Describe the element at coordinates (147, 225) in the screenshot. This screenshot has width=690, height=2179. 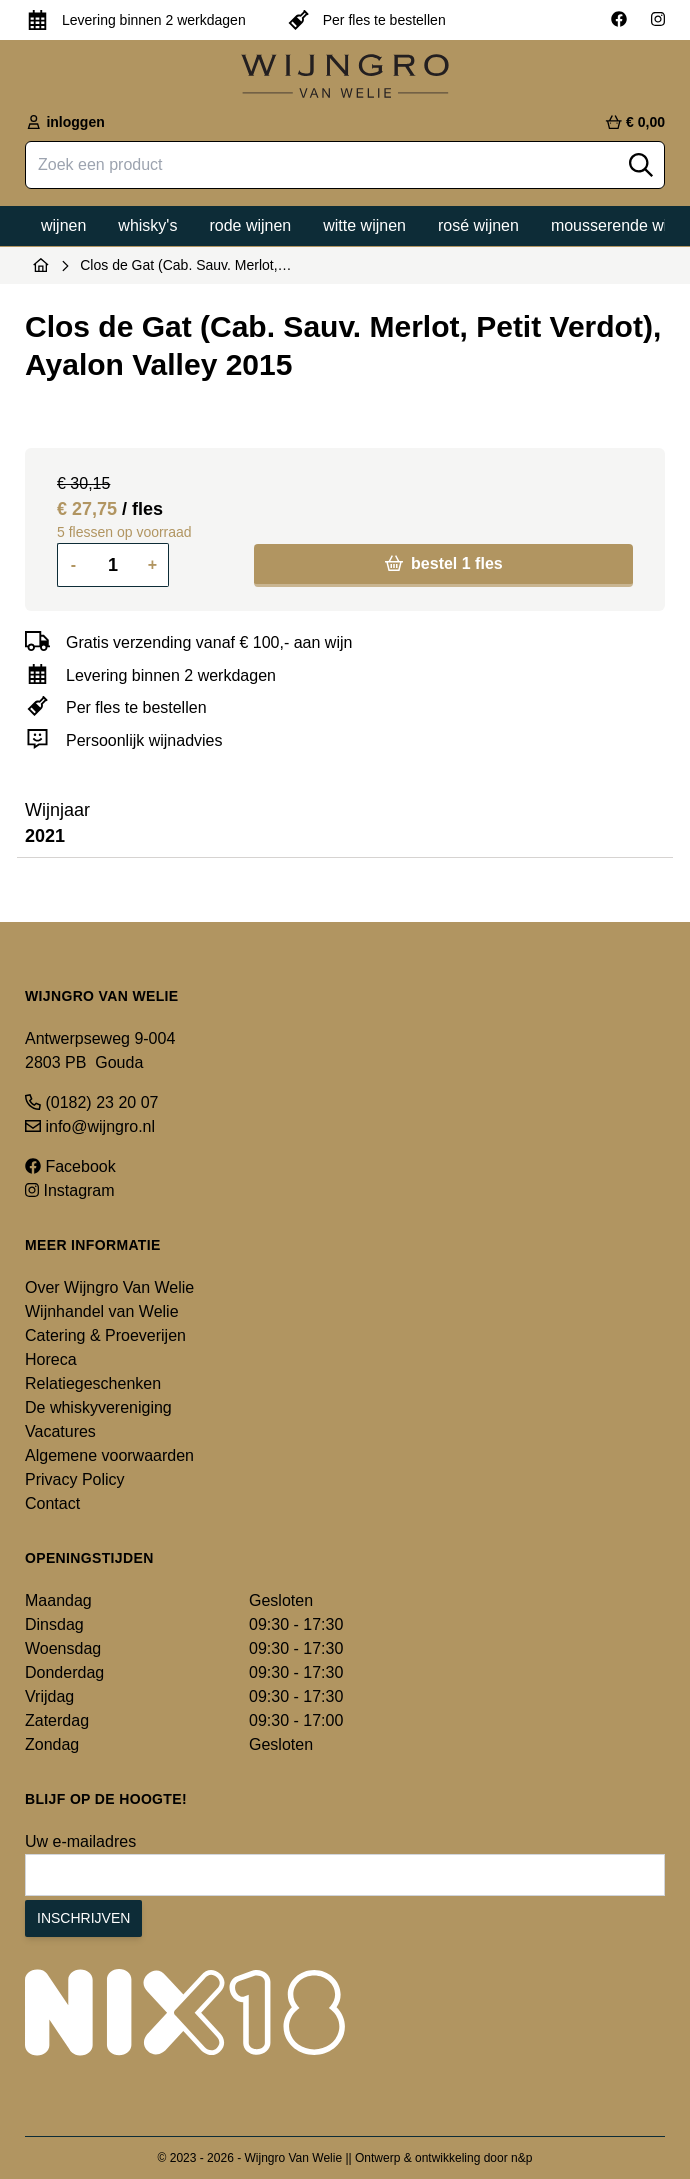
I see `Whisky's` at that location.